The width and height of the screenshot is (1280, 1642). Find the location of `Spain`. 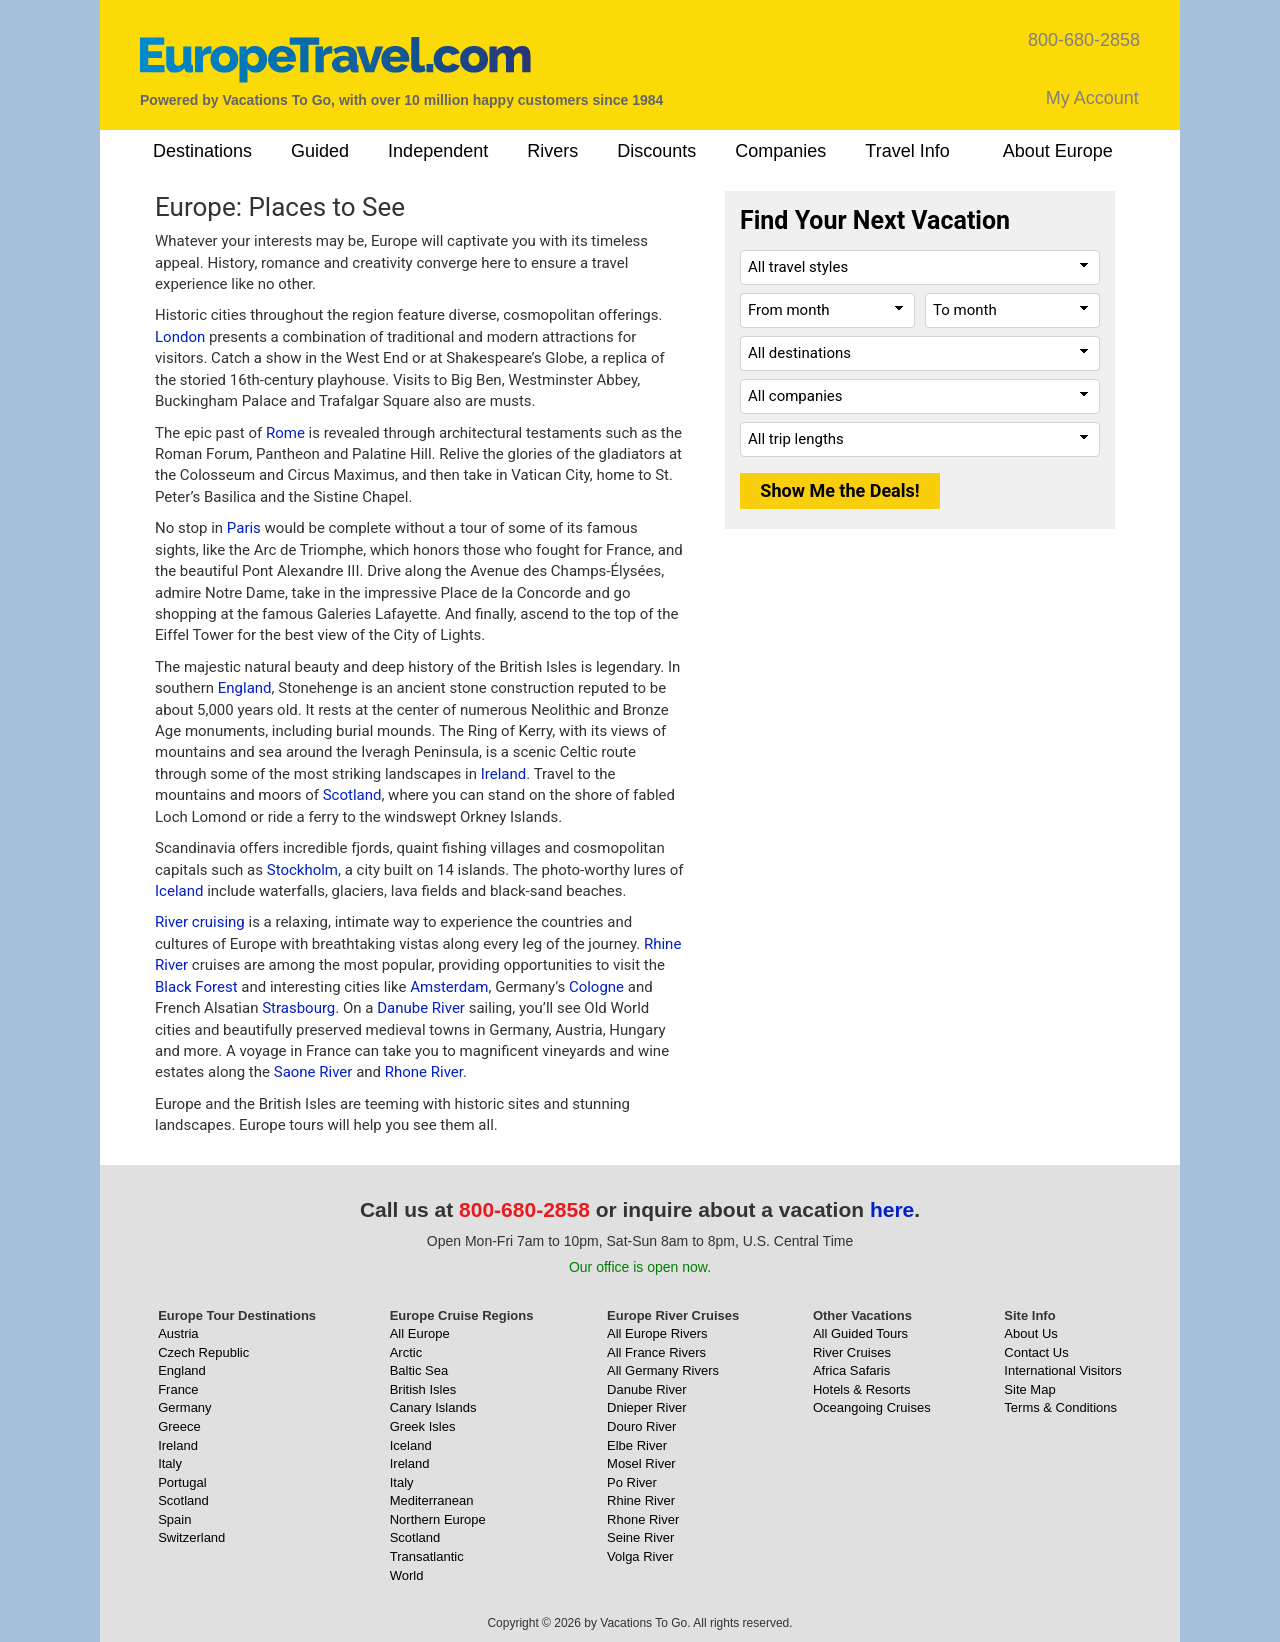

Spain is located at coordinates (174, 1519).